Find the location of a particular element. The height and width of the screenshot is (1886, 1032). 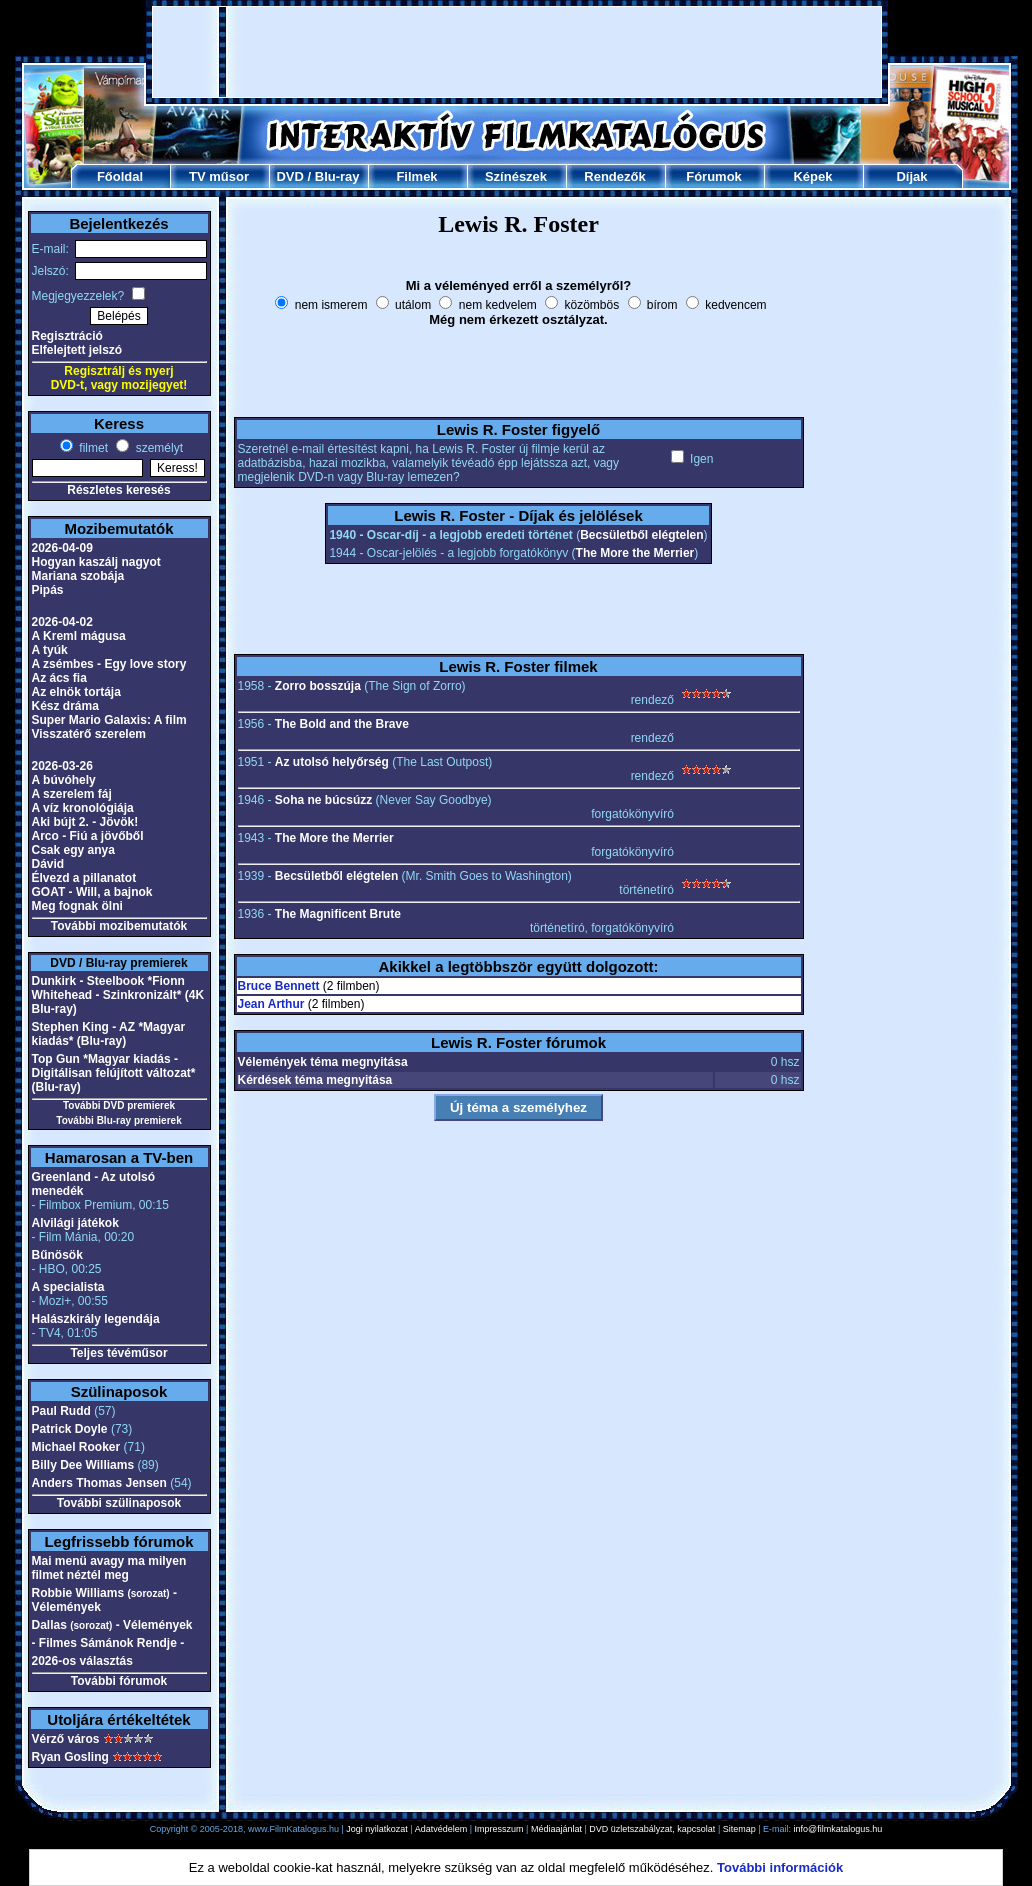

Részletes keresés is located at coordinates (118, 490).